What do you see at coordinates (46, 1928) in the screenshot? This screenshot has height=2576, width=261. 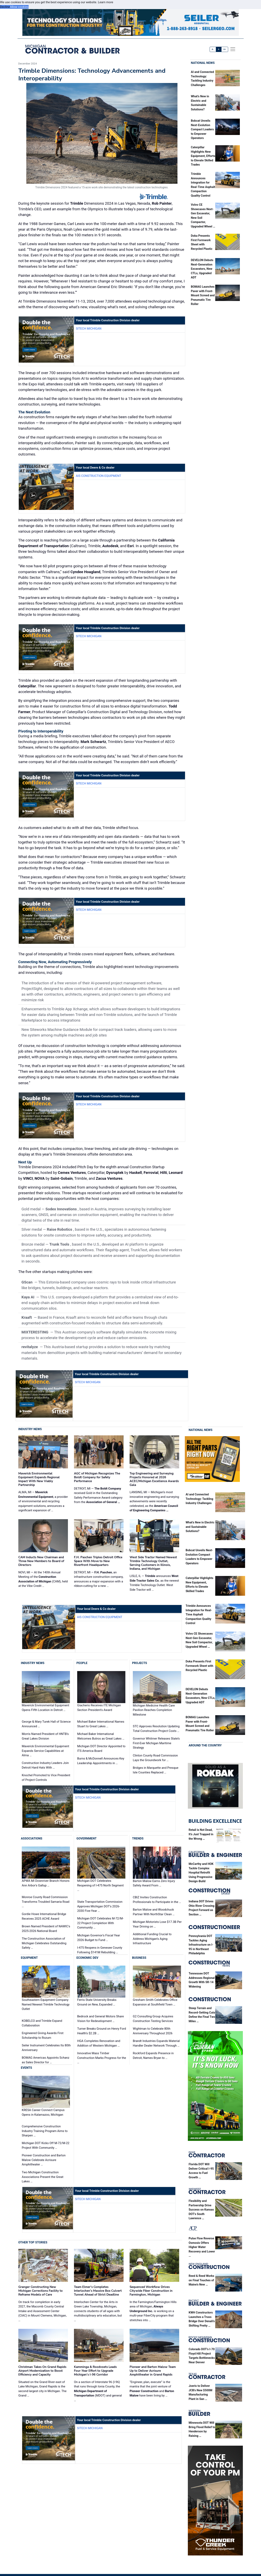 I see `Brown Named President of NAWIC's 2025-2026 National Board` at bounding box center [46, 1928].